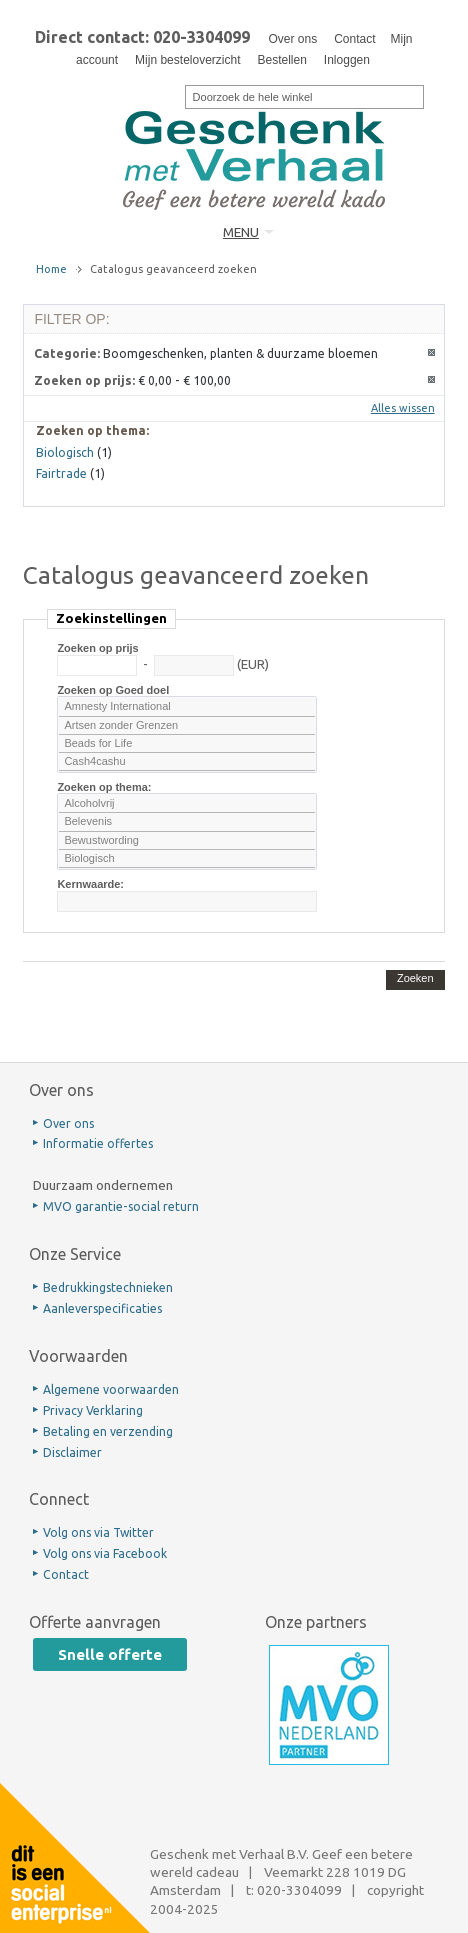  I want to click on Disclaimer, so click(72, 1452).